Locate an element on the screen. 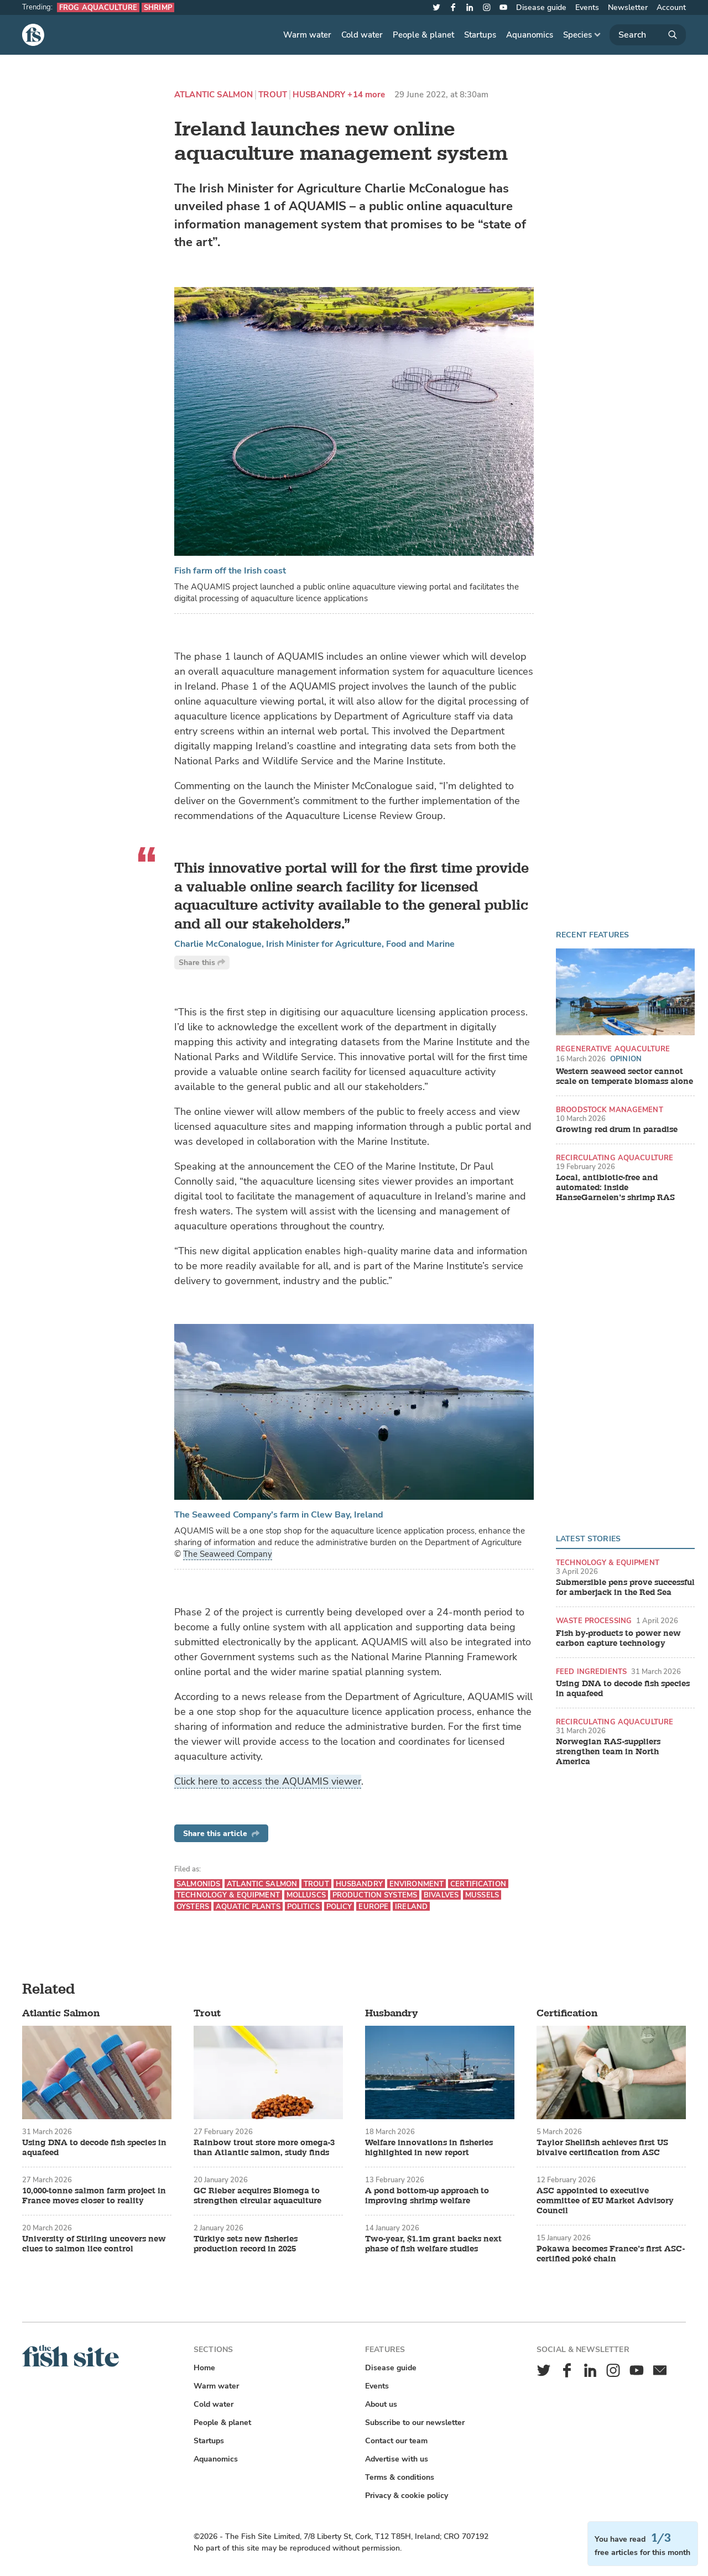 The height and width of the screenshot is (2576, 708). Growing red drum in paradise is located at coordinates (617, 1130).